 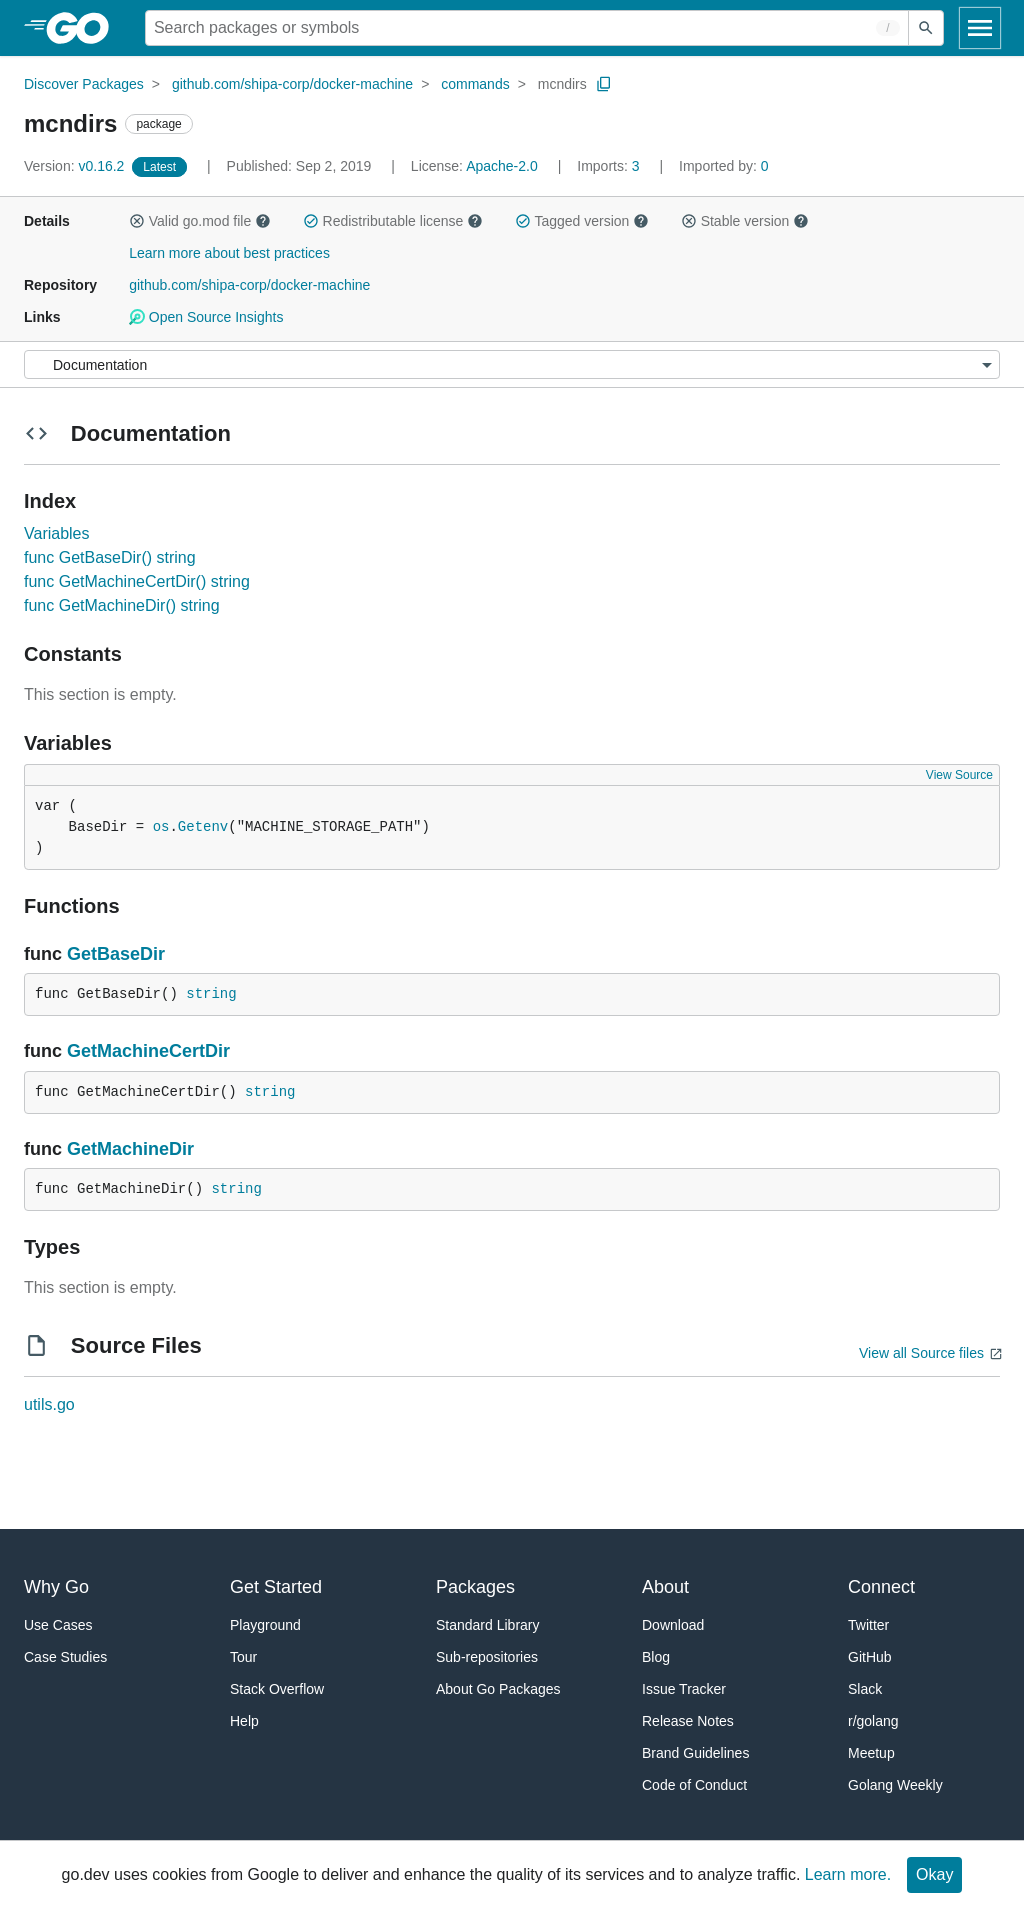 What do you see at coordinates (488, 1625) in the screenshot?
I see `Standard Library` at bounding box center [488, 1625].